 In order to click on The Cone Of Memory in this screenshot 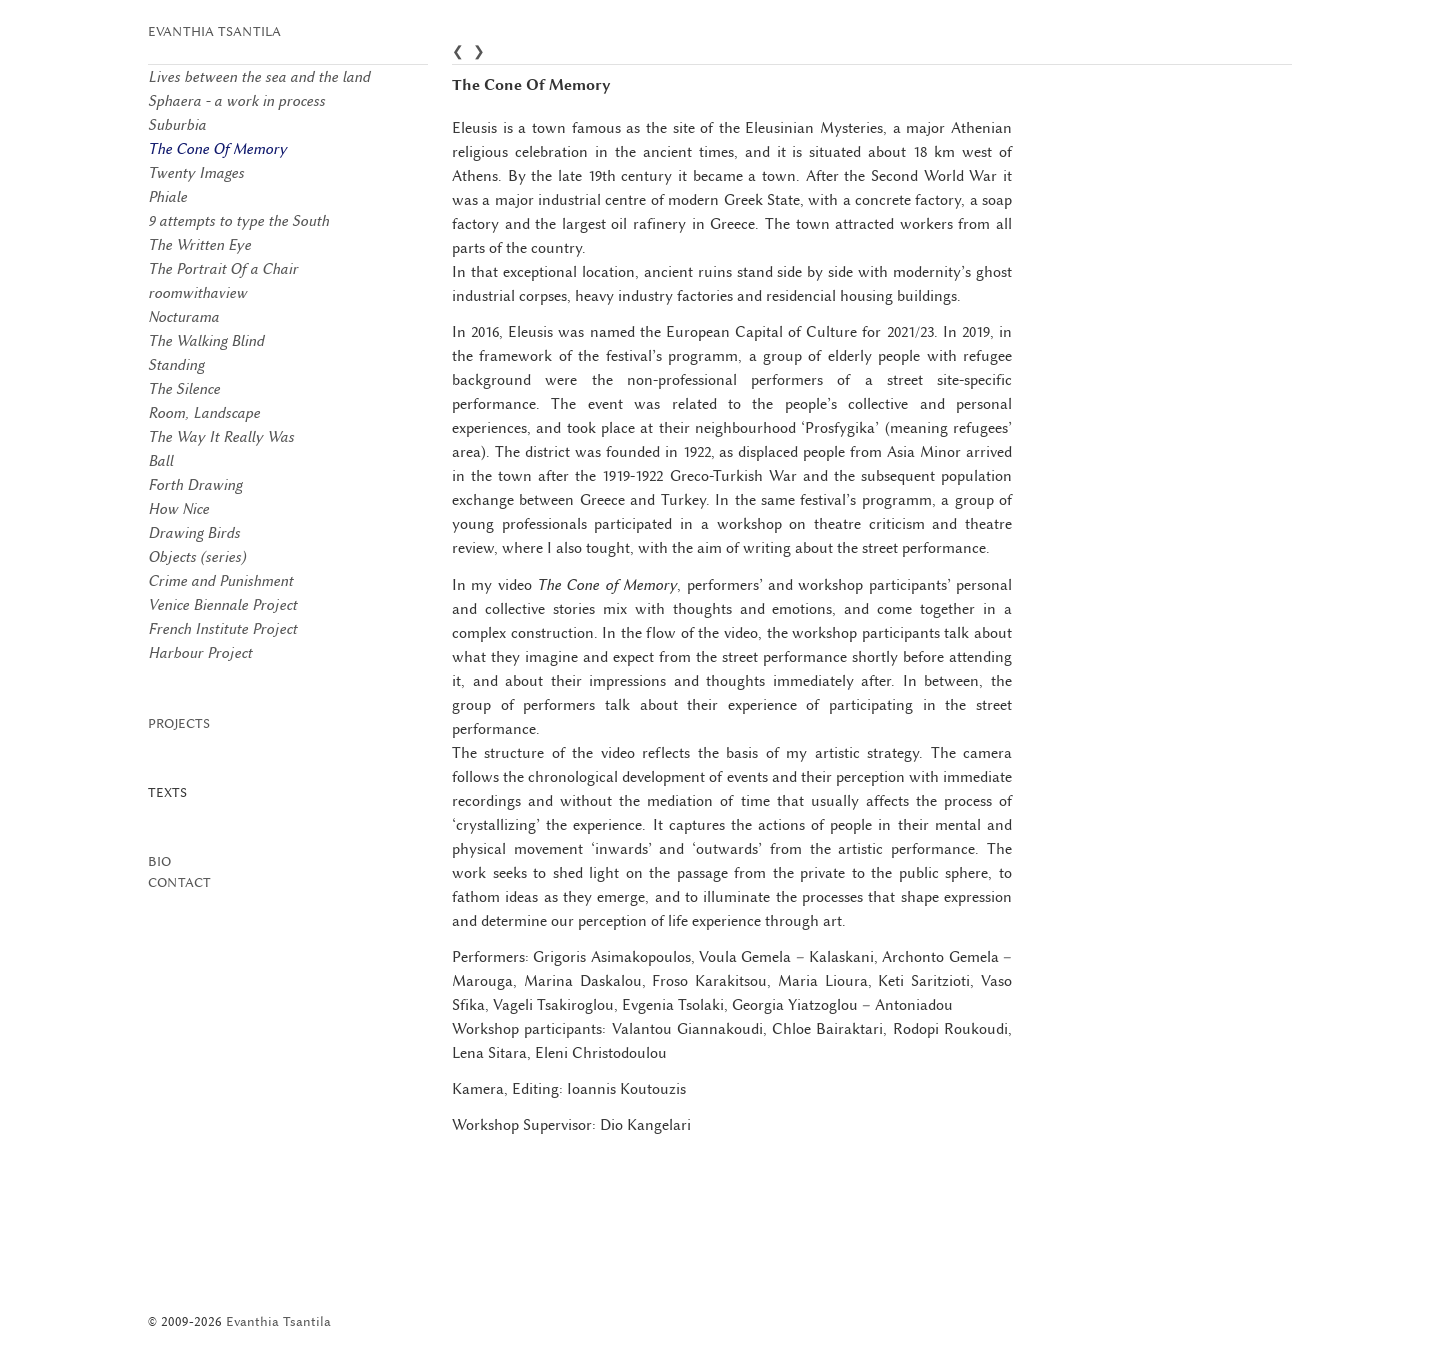, I will do `click(217, 149)`.